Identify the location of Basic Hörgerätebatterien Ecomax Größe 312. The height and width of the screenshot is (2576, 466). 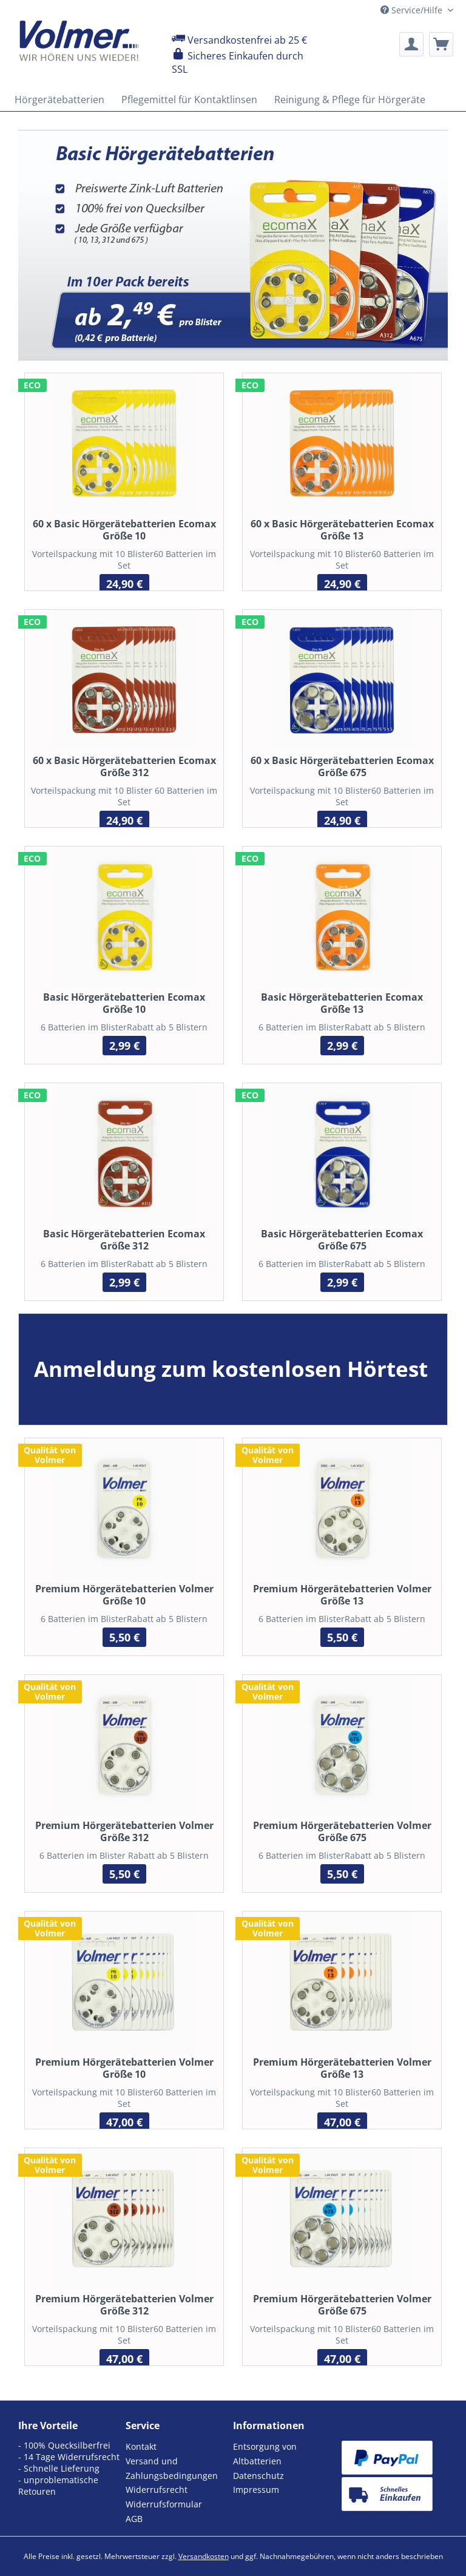
(124, 1240).